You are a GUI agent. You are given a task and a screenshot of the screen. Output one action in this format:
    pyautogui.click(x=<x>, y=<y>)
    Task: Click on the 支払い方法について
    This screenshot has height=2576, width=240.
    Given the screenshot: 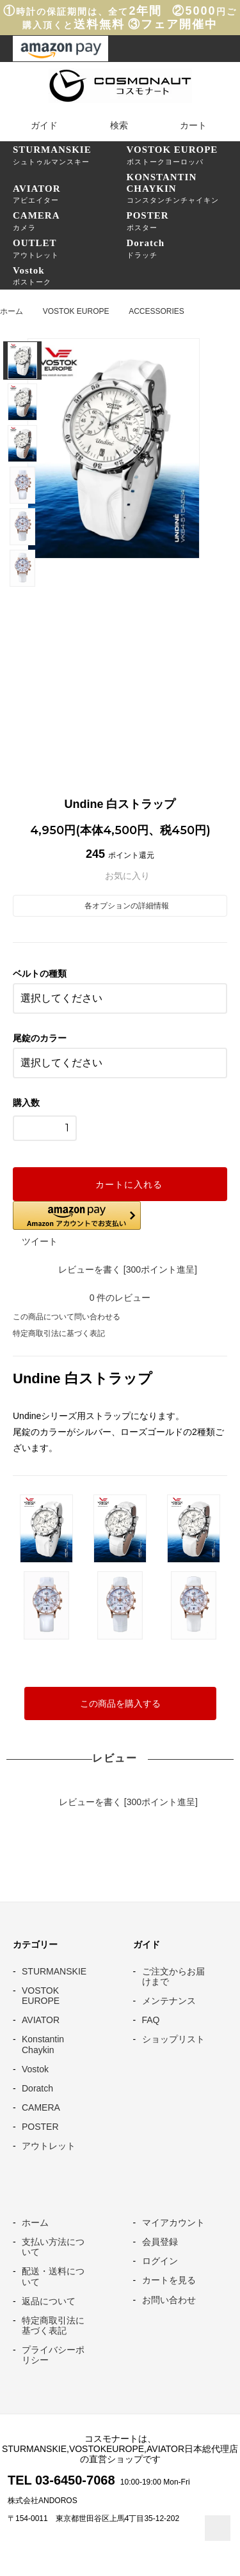 What is the action you would take?
    pyautogui.click(x=53, y=2247)
    